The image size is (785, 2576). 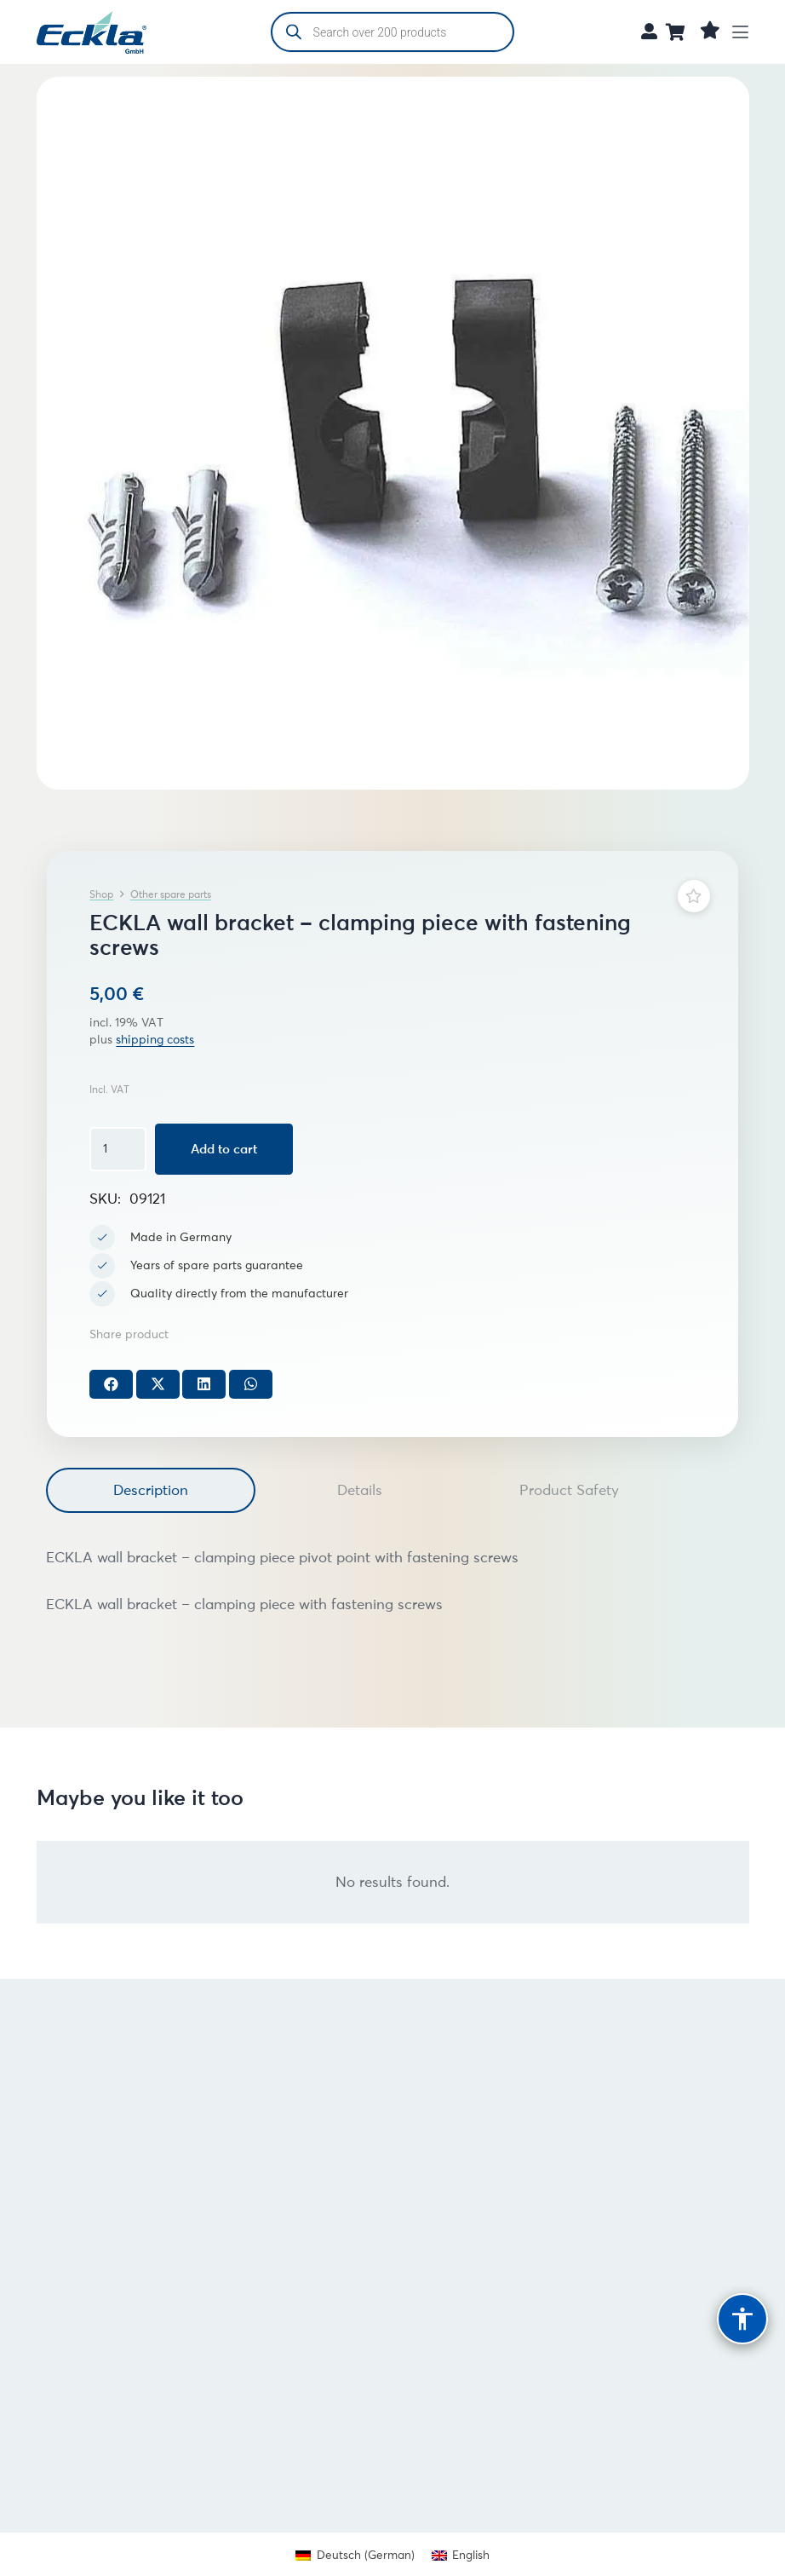 I want to click on [Switch to German (Deutsch)], so click(x=355, y=2555).